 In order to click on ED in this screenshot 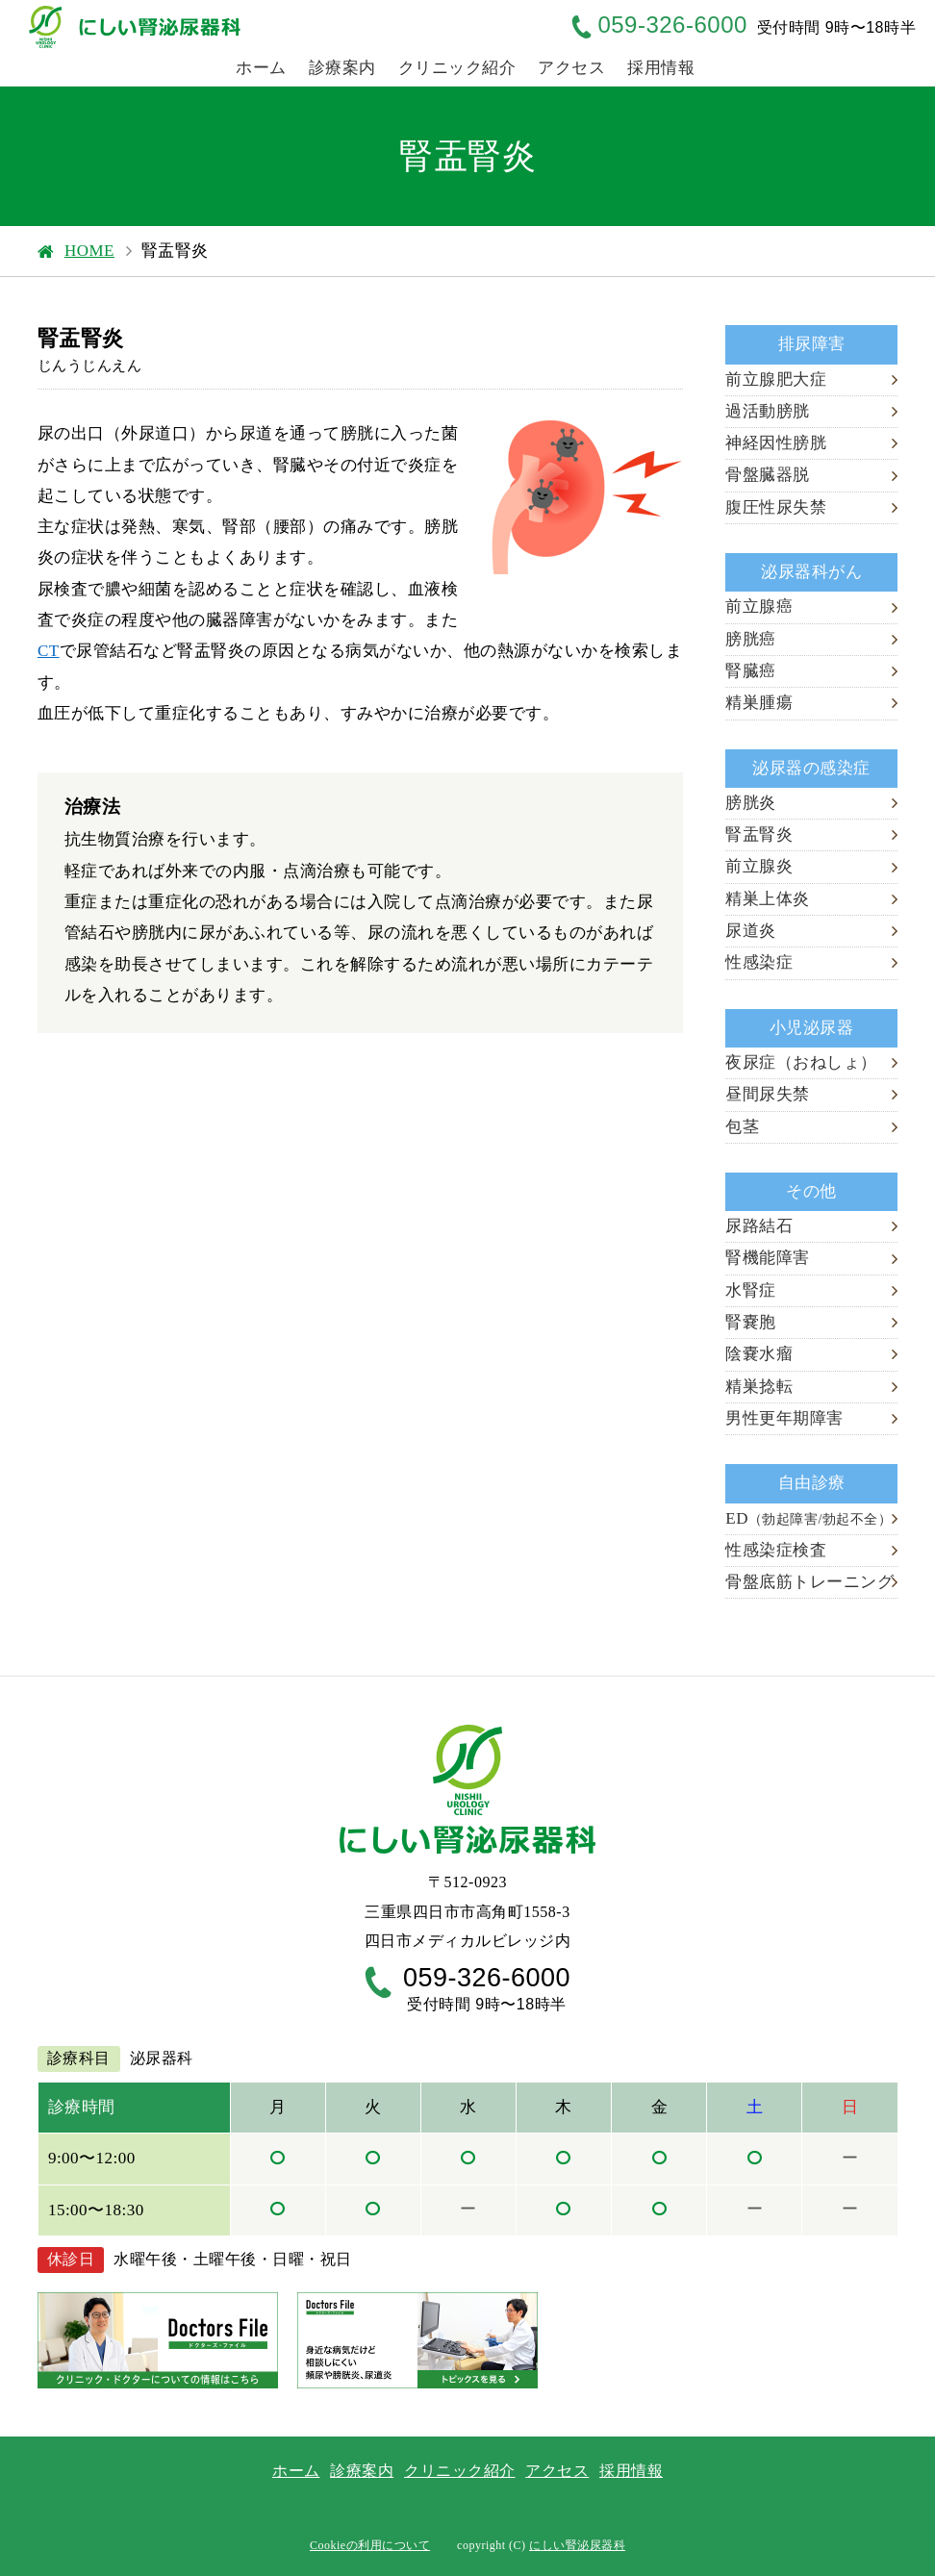, I will do `click(808, 1518)`.